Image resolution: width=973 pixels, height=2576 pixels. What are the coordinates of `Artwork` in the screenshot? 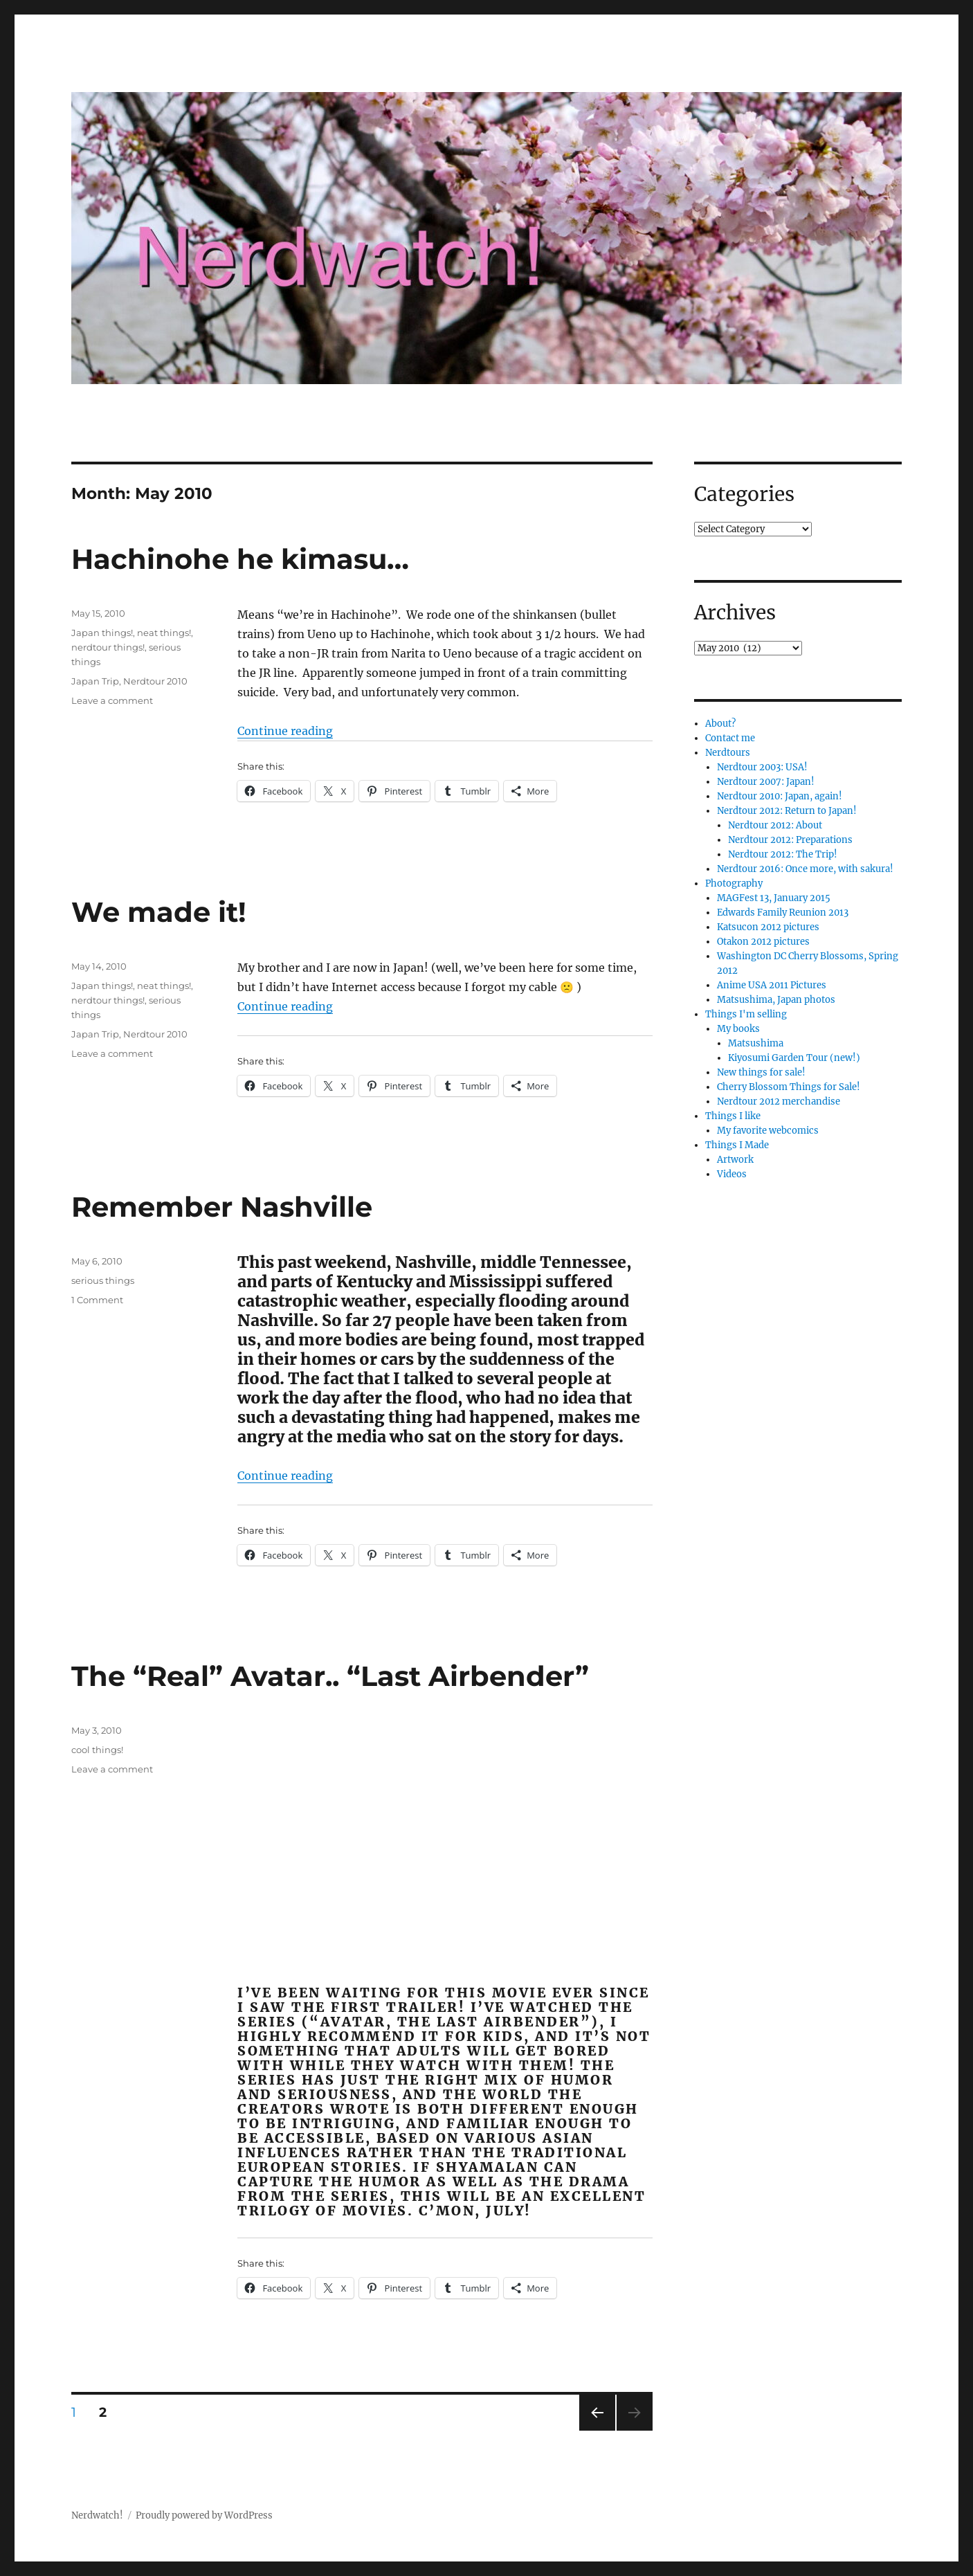 It's located at (735, 1159).